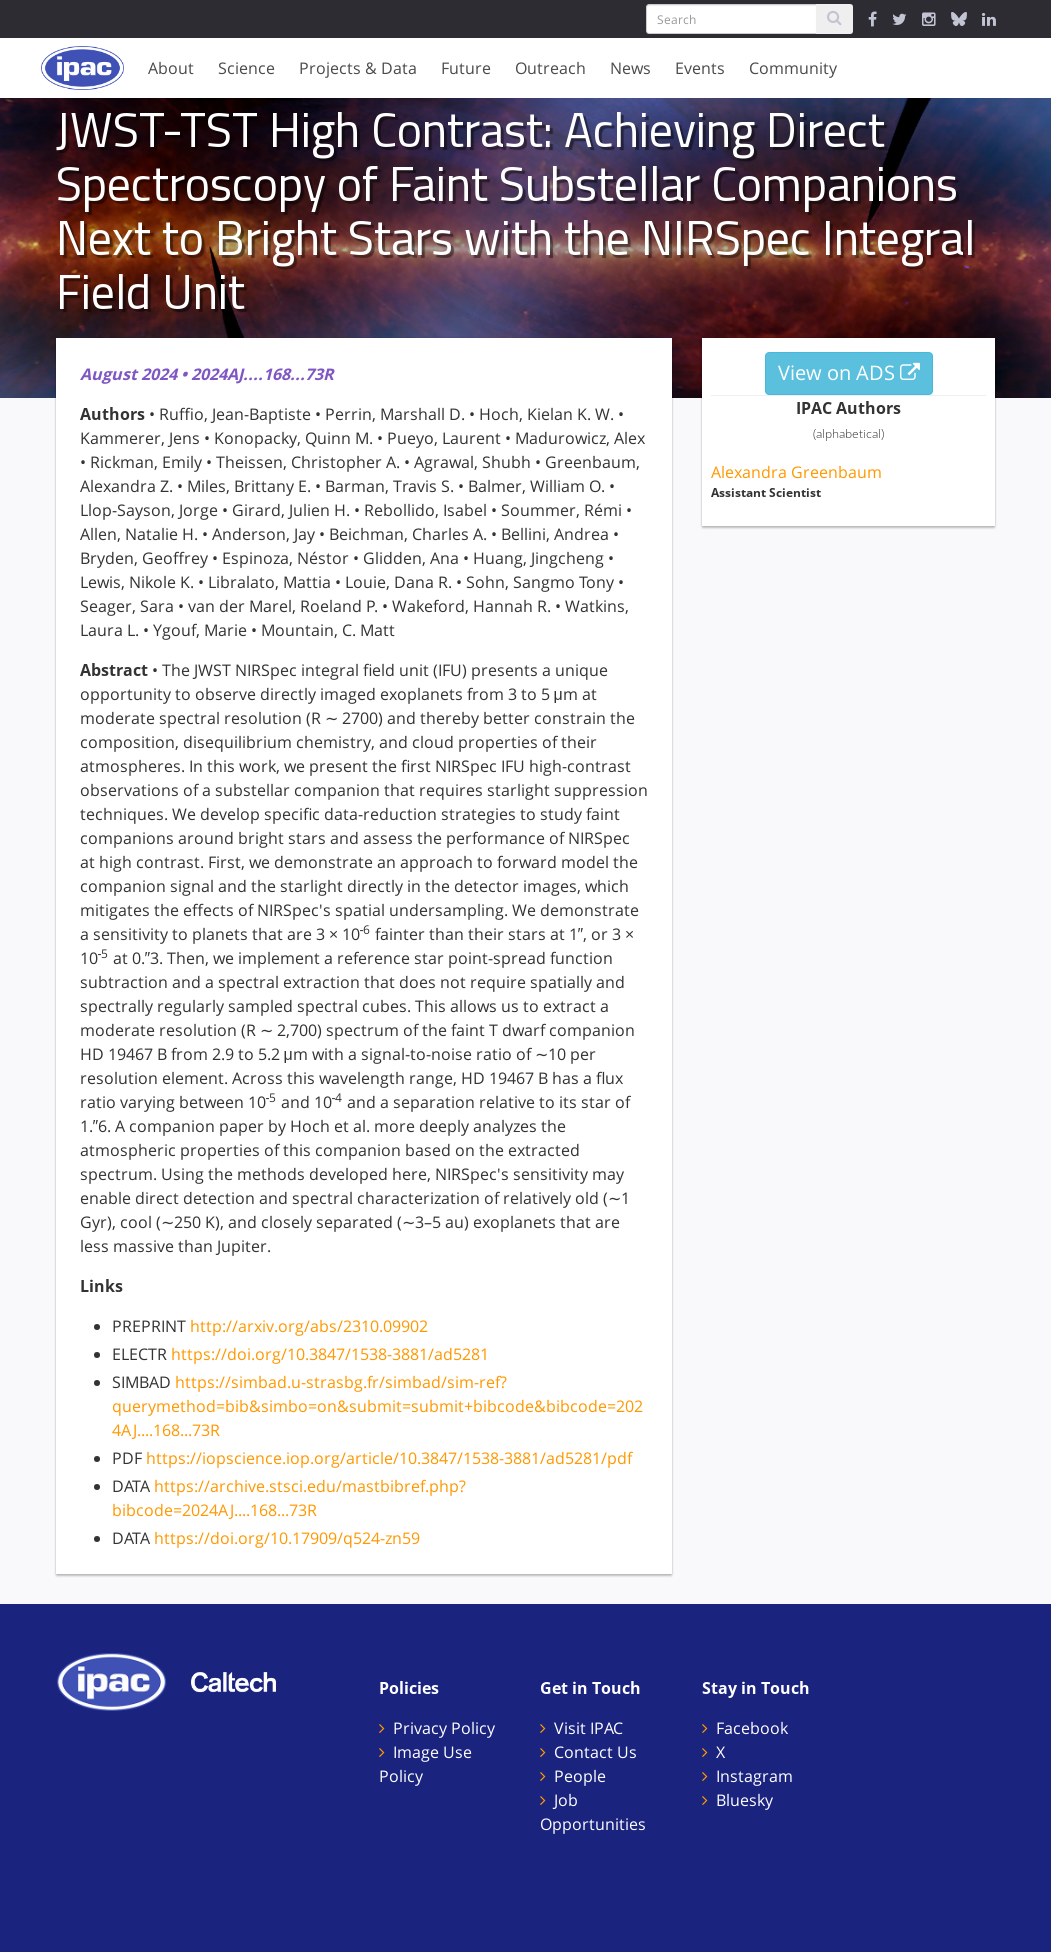 The height and width of the screenshot is (1952, 1051). I want to click on Bluesky, so click(744, 1800).